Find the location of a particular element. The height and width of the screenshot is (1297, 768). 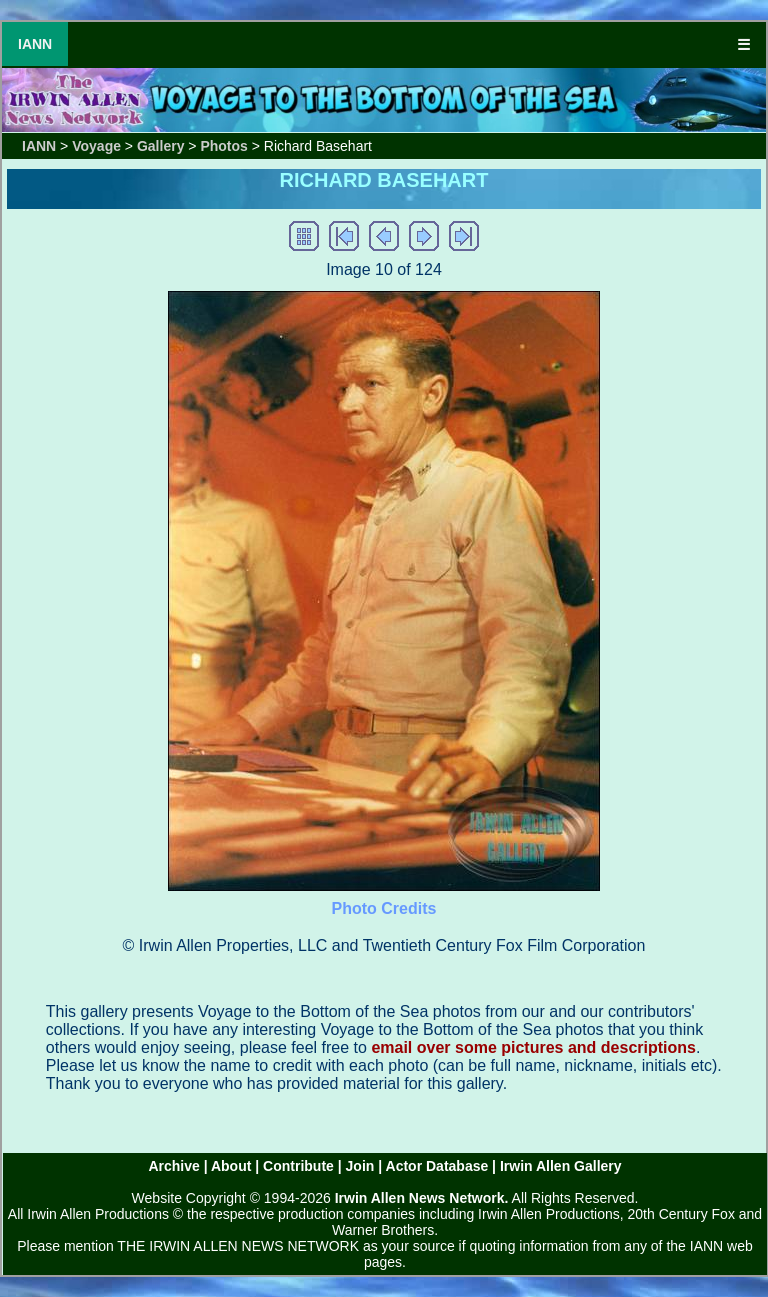

Actor Database is located at coordinates (437, 1166).